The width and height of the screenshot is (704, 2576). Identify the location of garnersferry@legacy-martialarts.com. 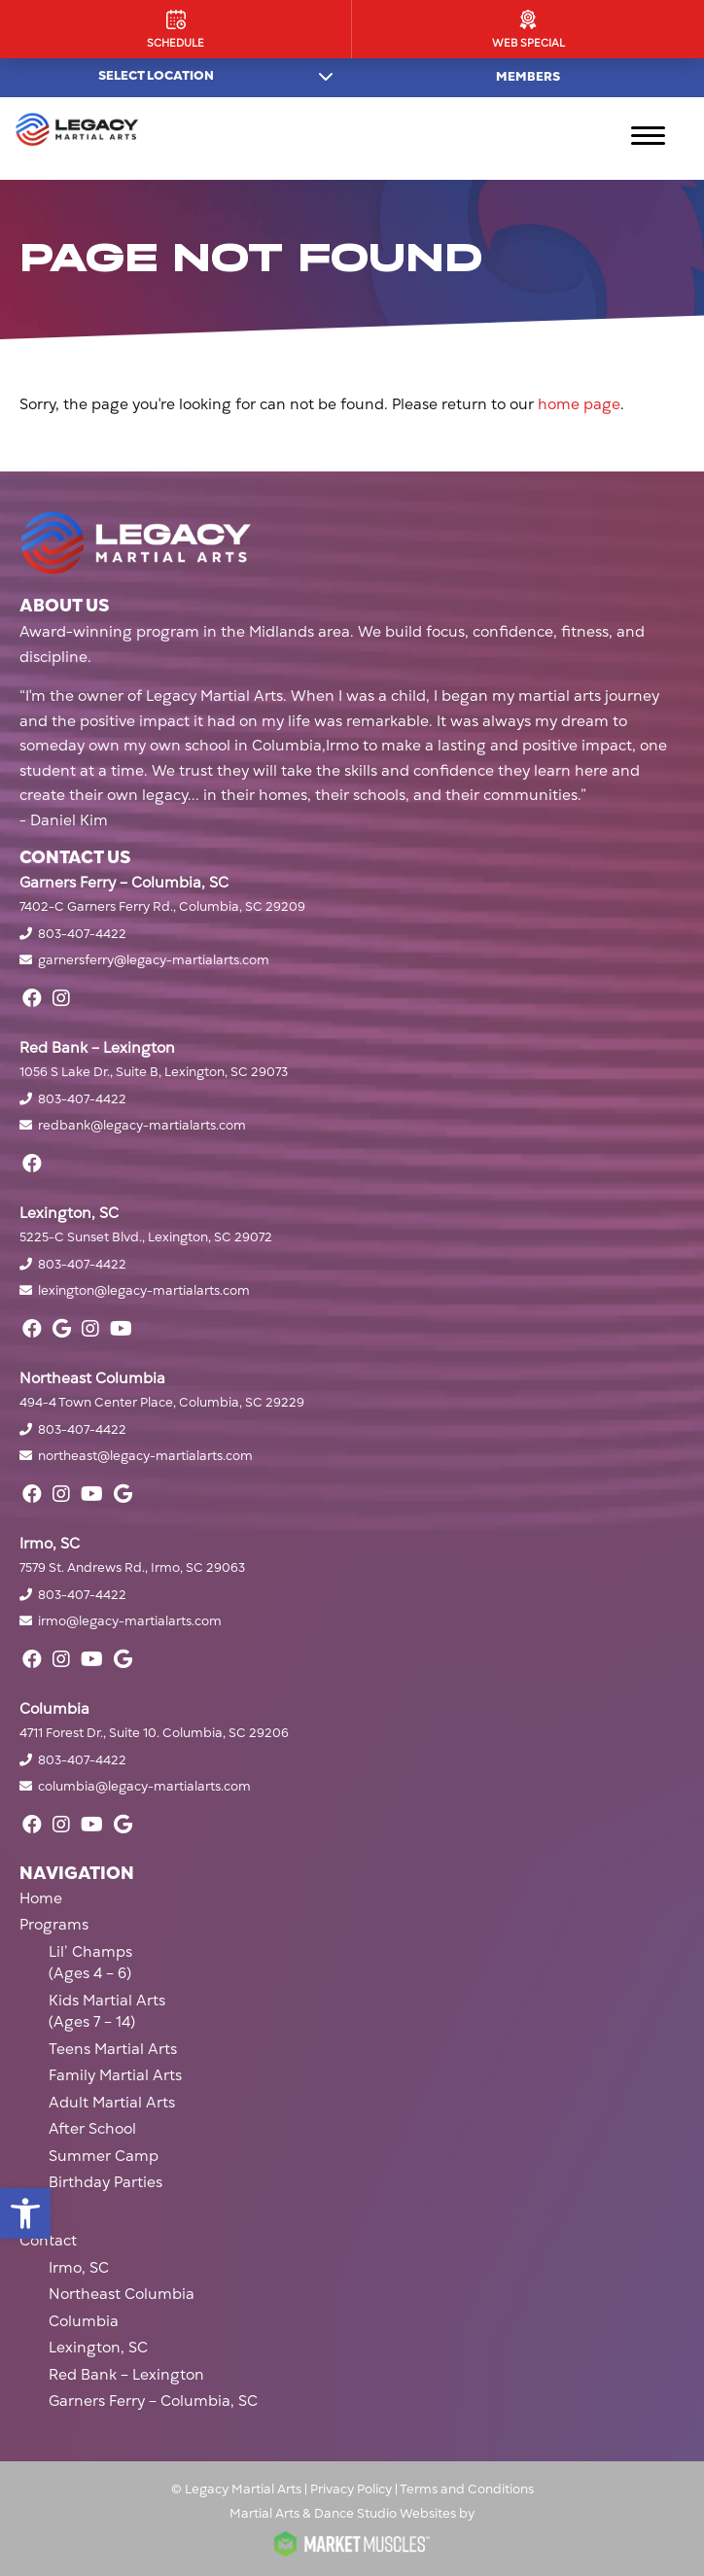
(153, 960).